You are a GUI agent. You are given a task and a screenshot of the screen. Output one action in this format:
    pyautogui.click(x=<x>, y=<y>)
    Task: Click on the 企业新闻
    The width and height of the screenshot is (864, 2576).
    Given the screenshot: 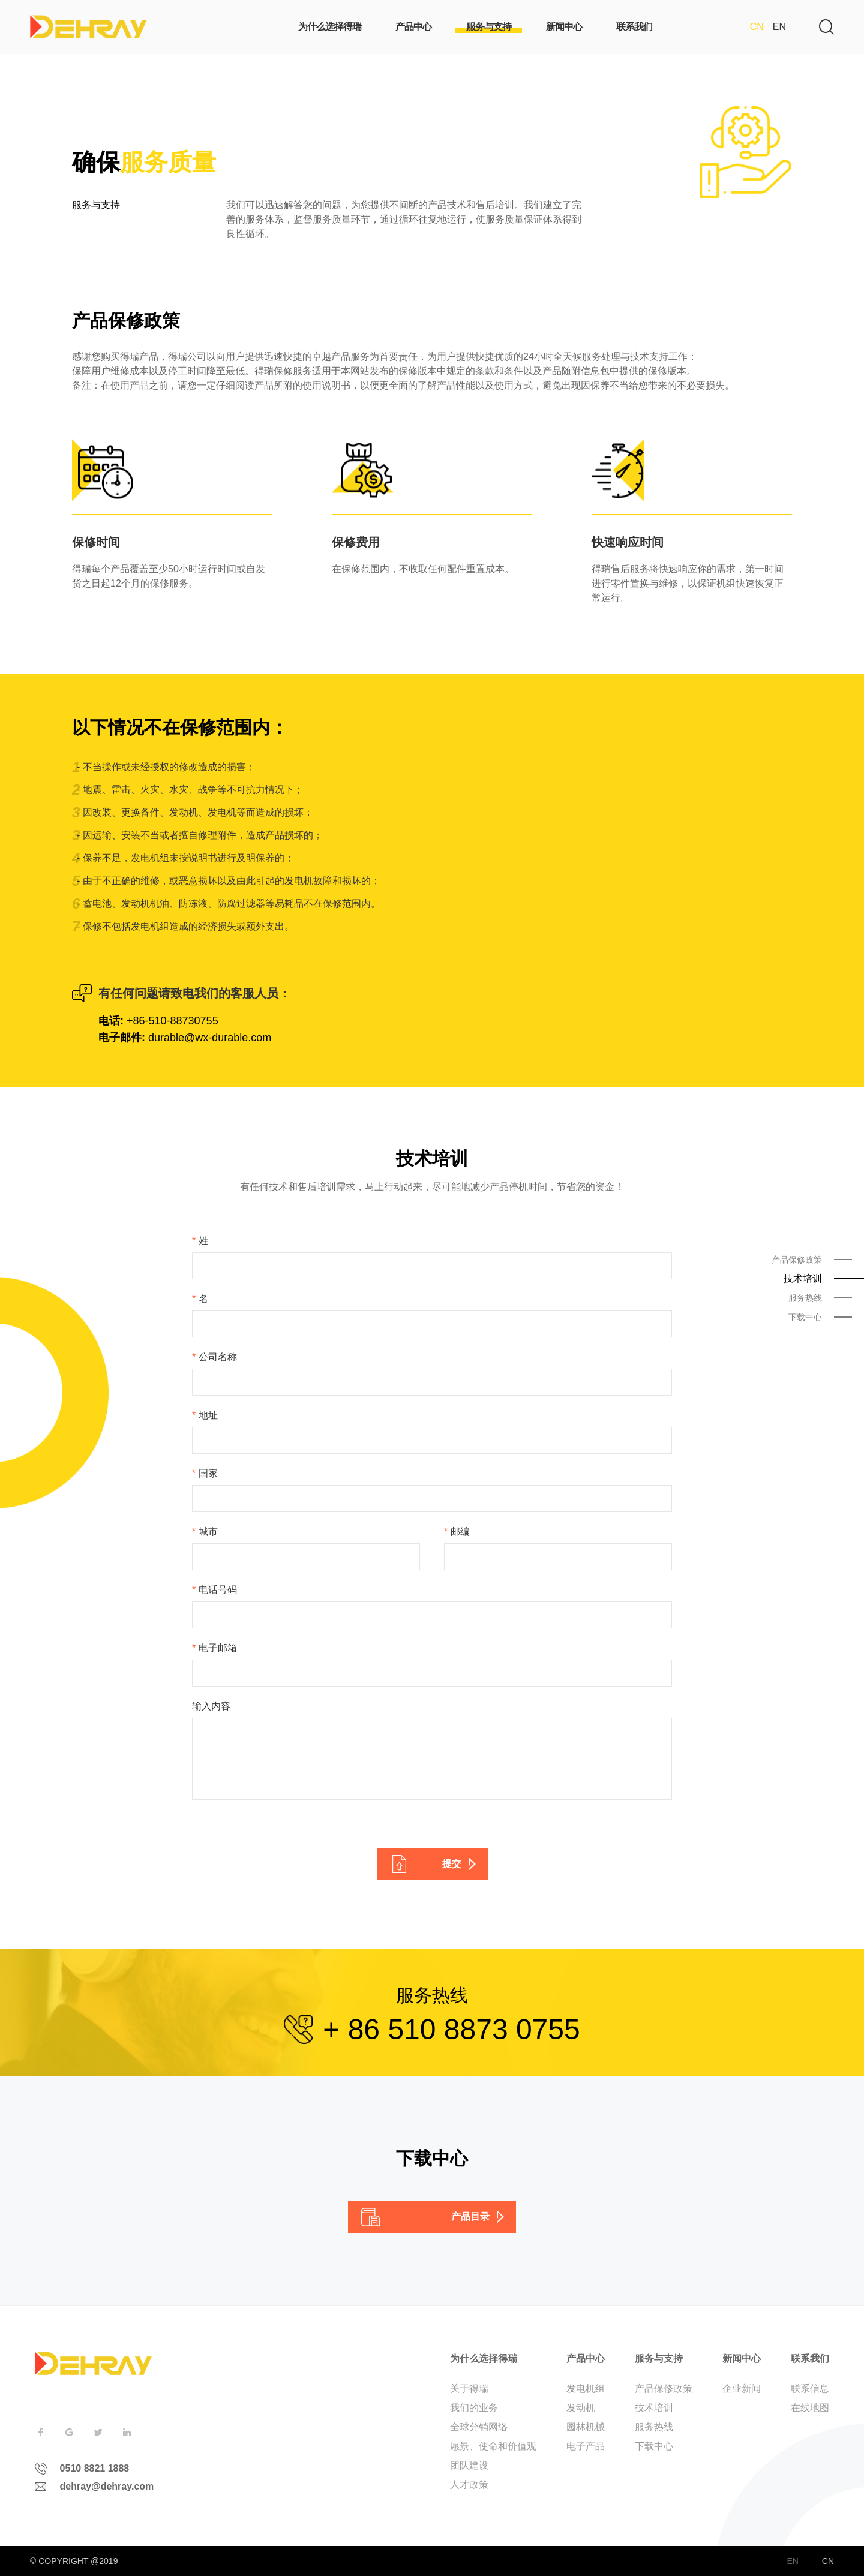 What is the action you would take?
    pyautogui.click(x=741, y=2388)
    